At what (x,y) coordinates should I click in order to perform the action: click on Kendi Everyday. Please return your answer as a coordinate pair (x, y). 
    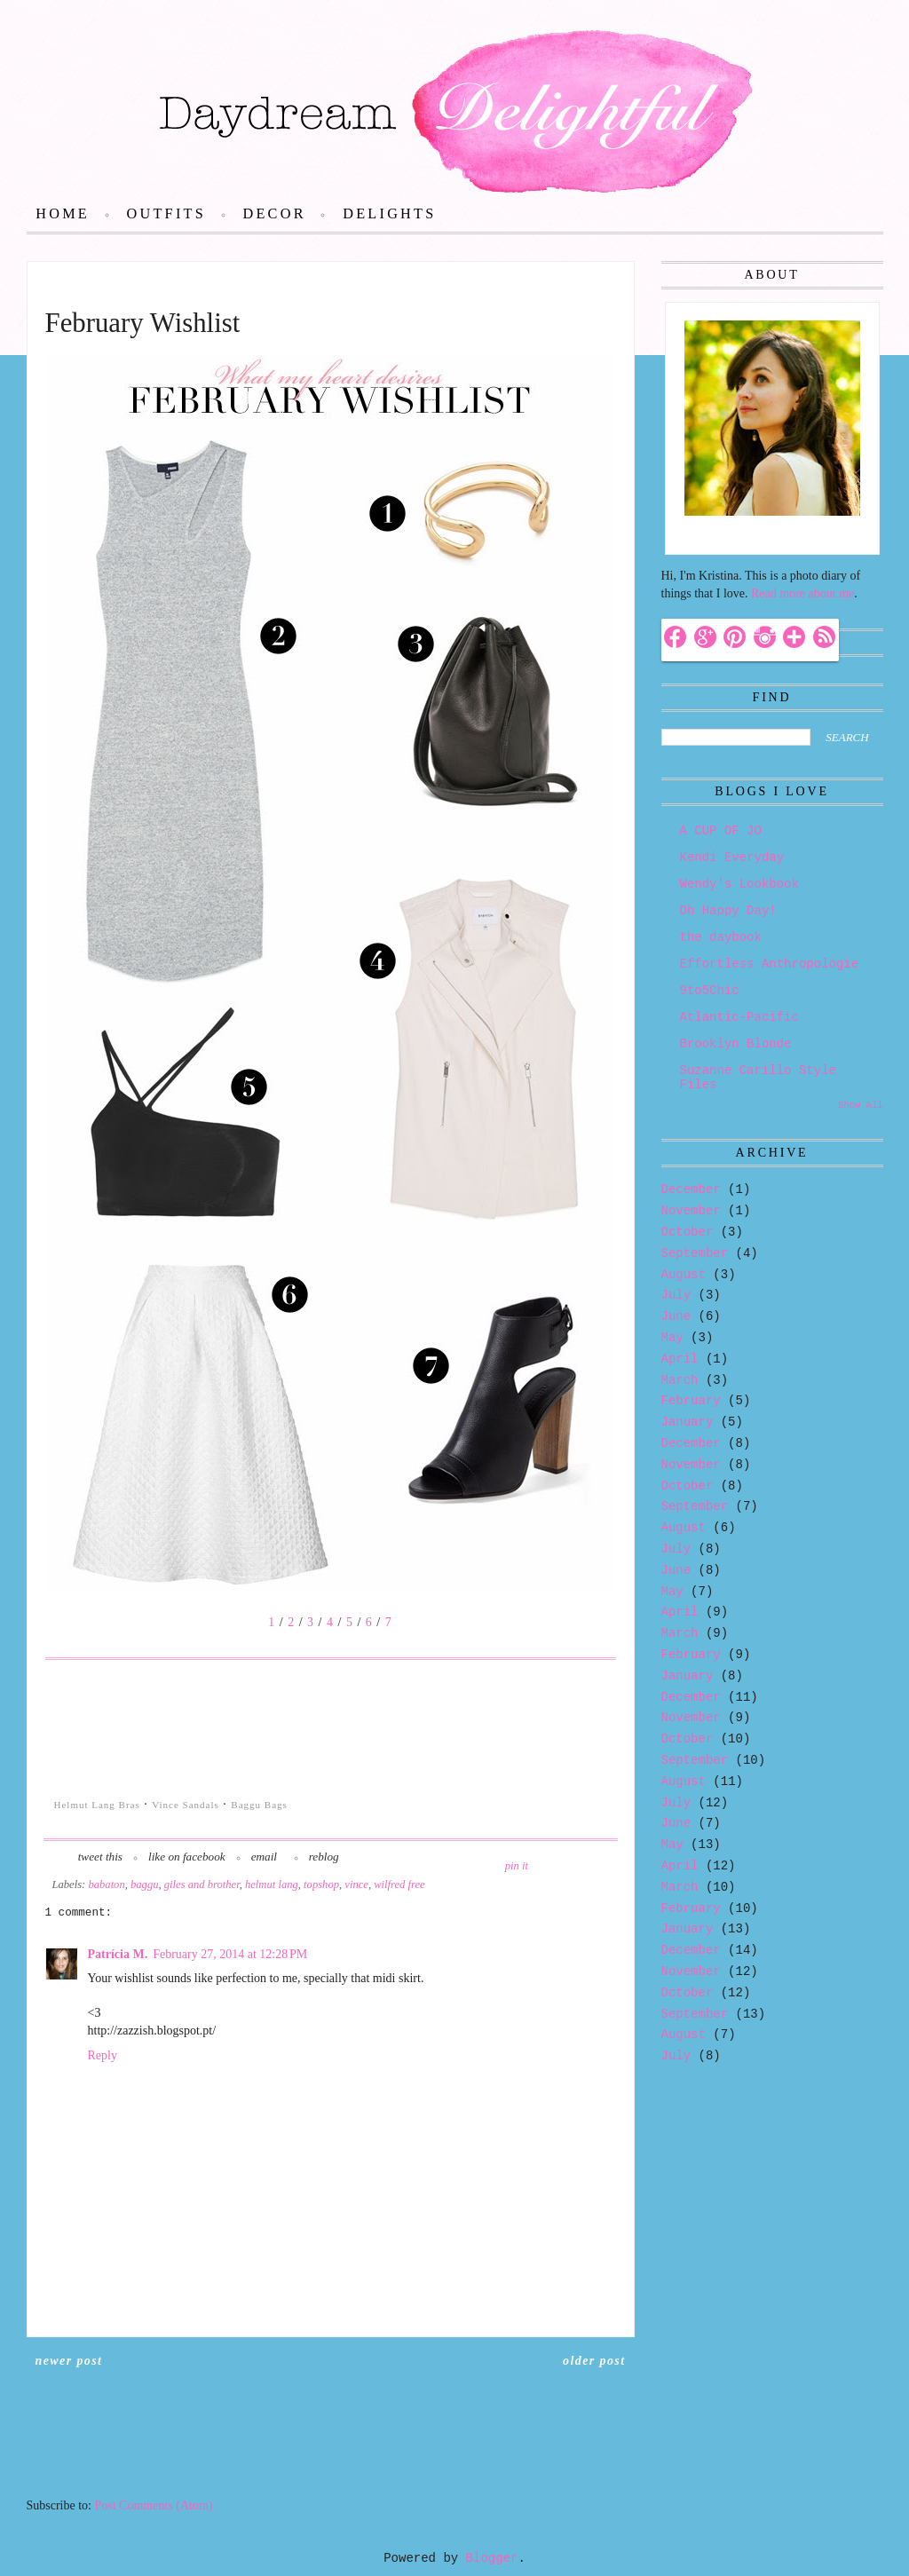
    Looking at the image, I should click on (732, 857).